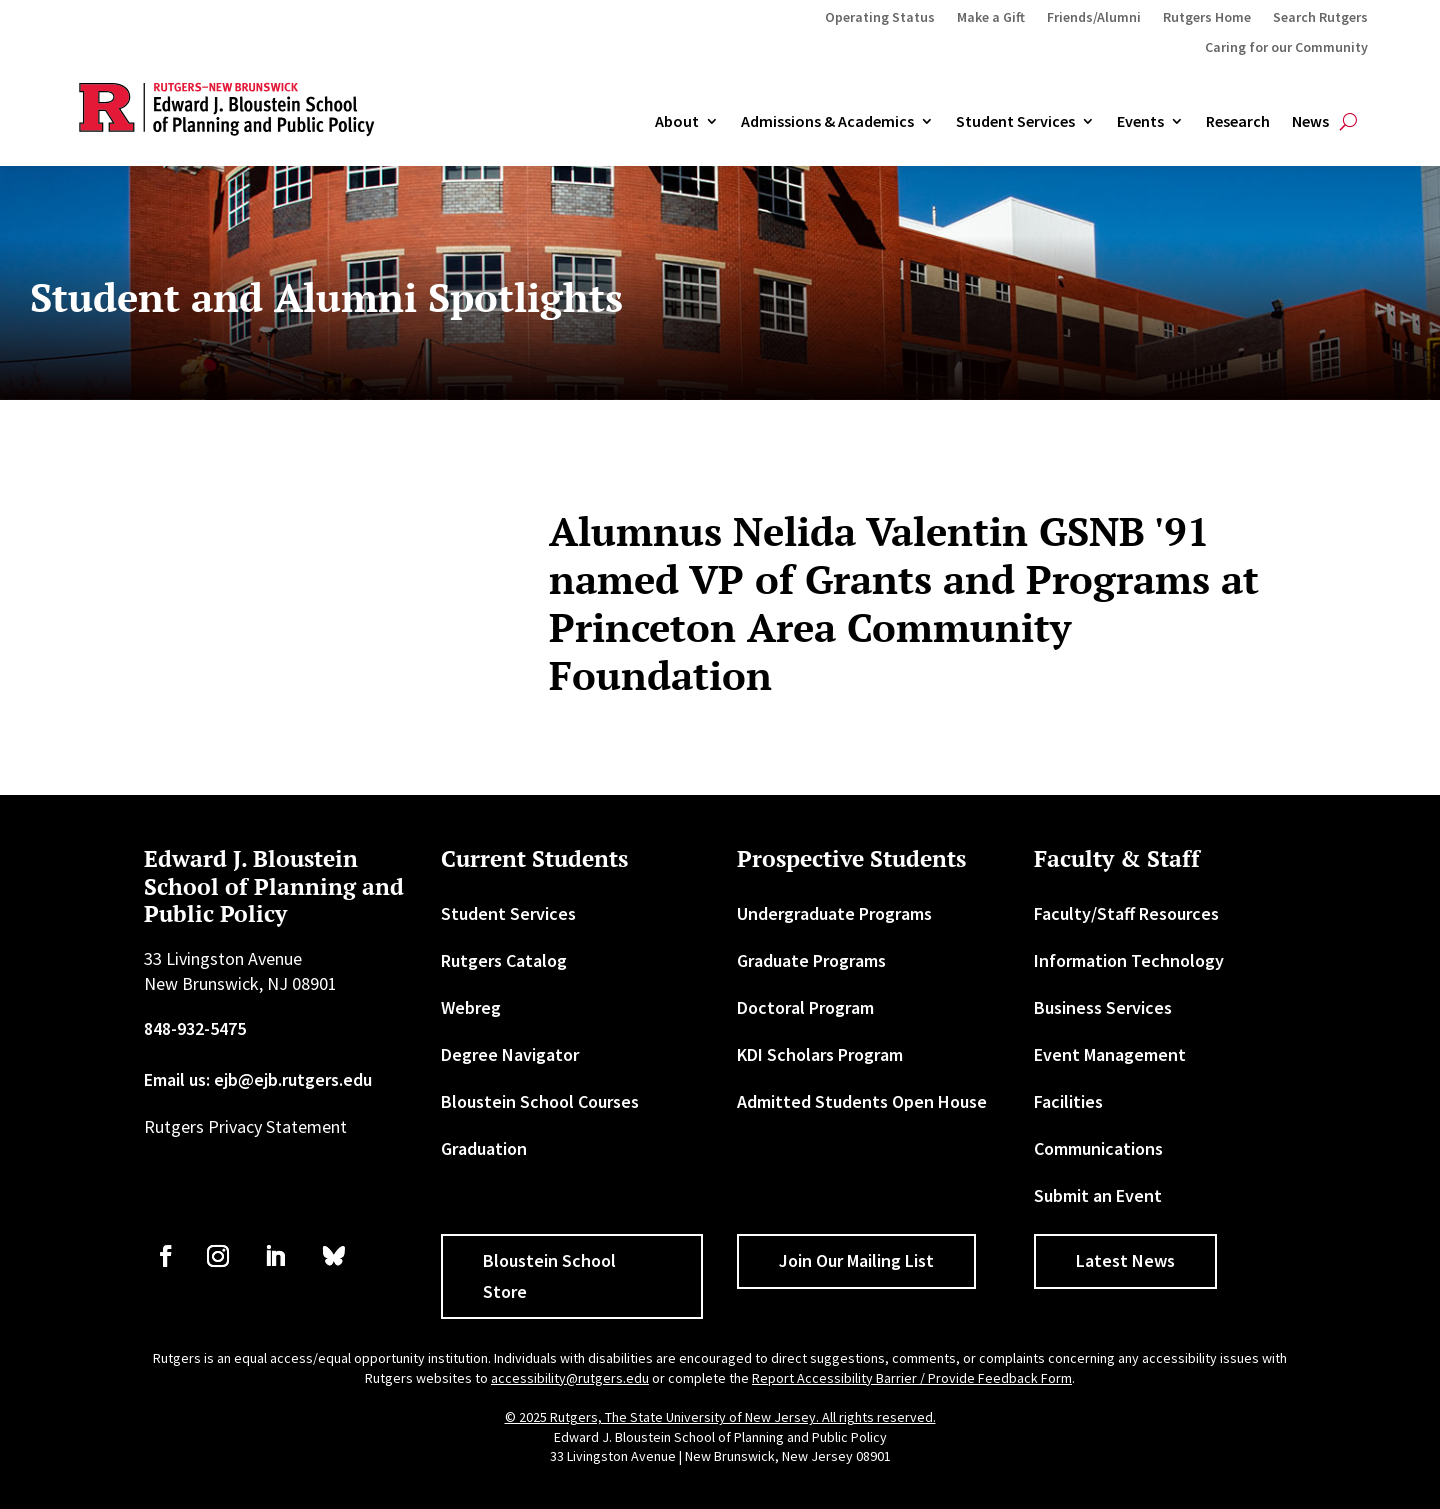  What do you see at coordinates (677, 122) in the screenshot?
I see `About [link]` at bounding box center [677, 122].